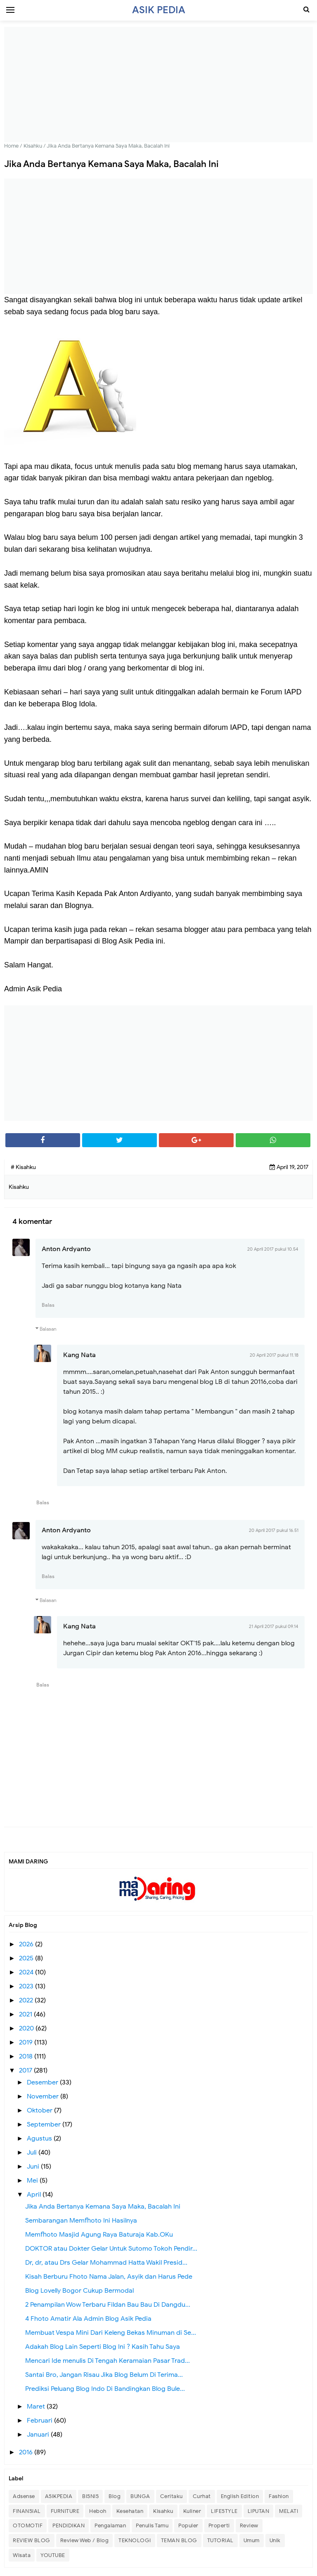  What do you see at coordinates (26, 2452) in the screenshot?
I see `2016` at bounding box center [26, 2452].